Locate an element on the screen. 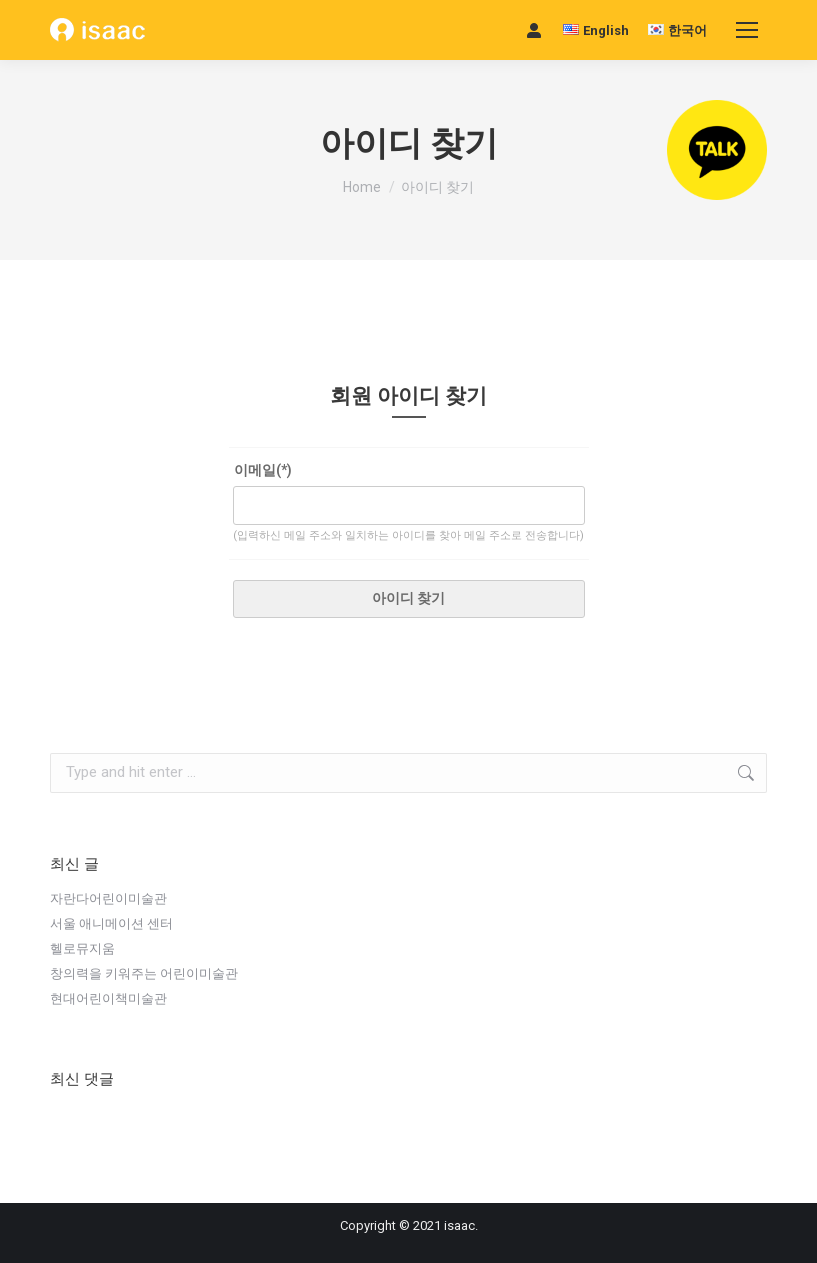 The height and width of the screenshot is (1263, 817). [Mobile menu icon] is located at coordinates (747, 30).